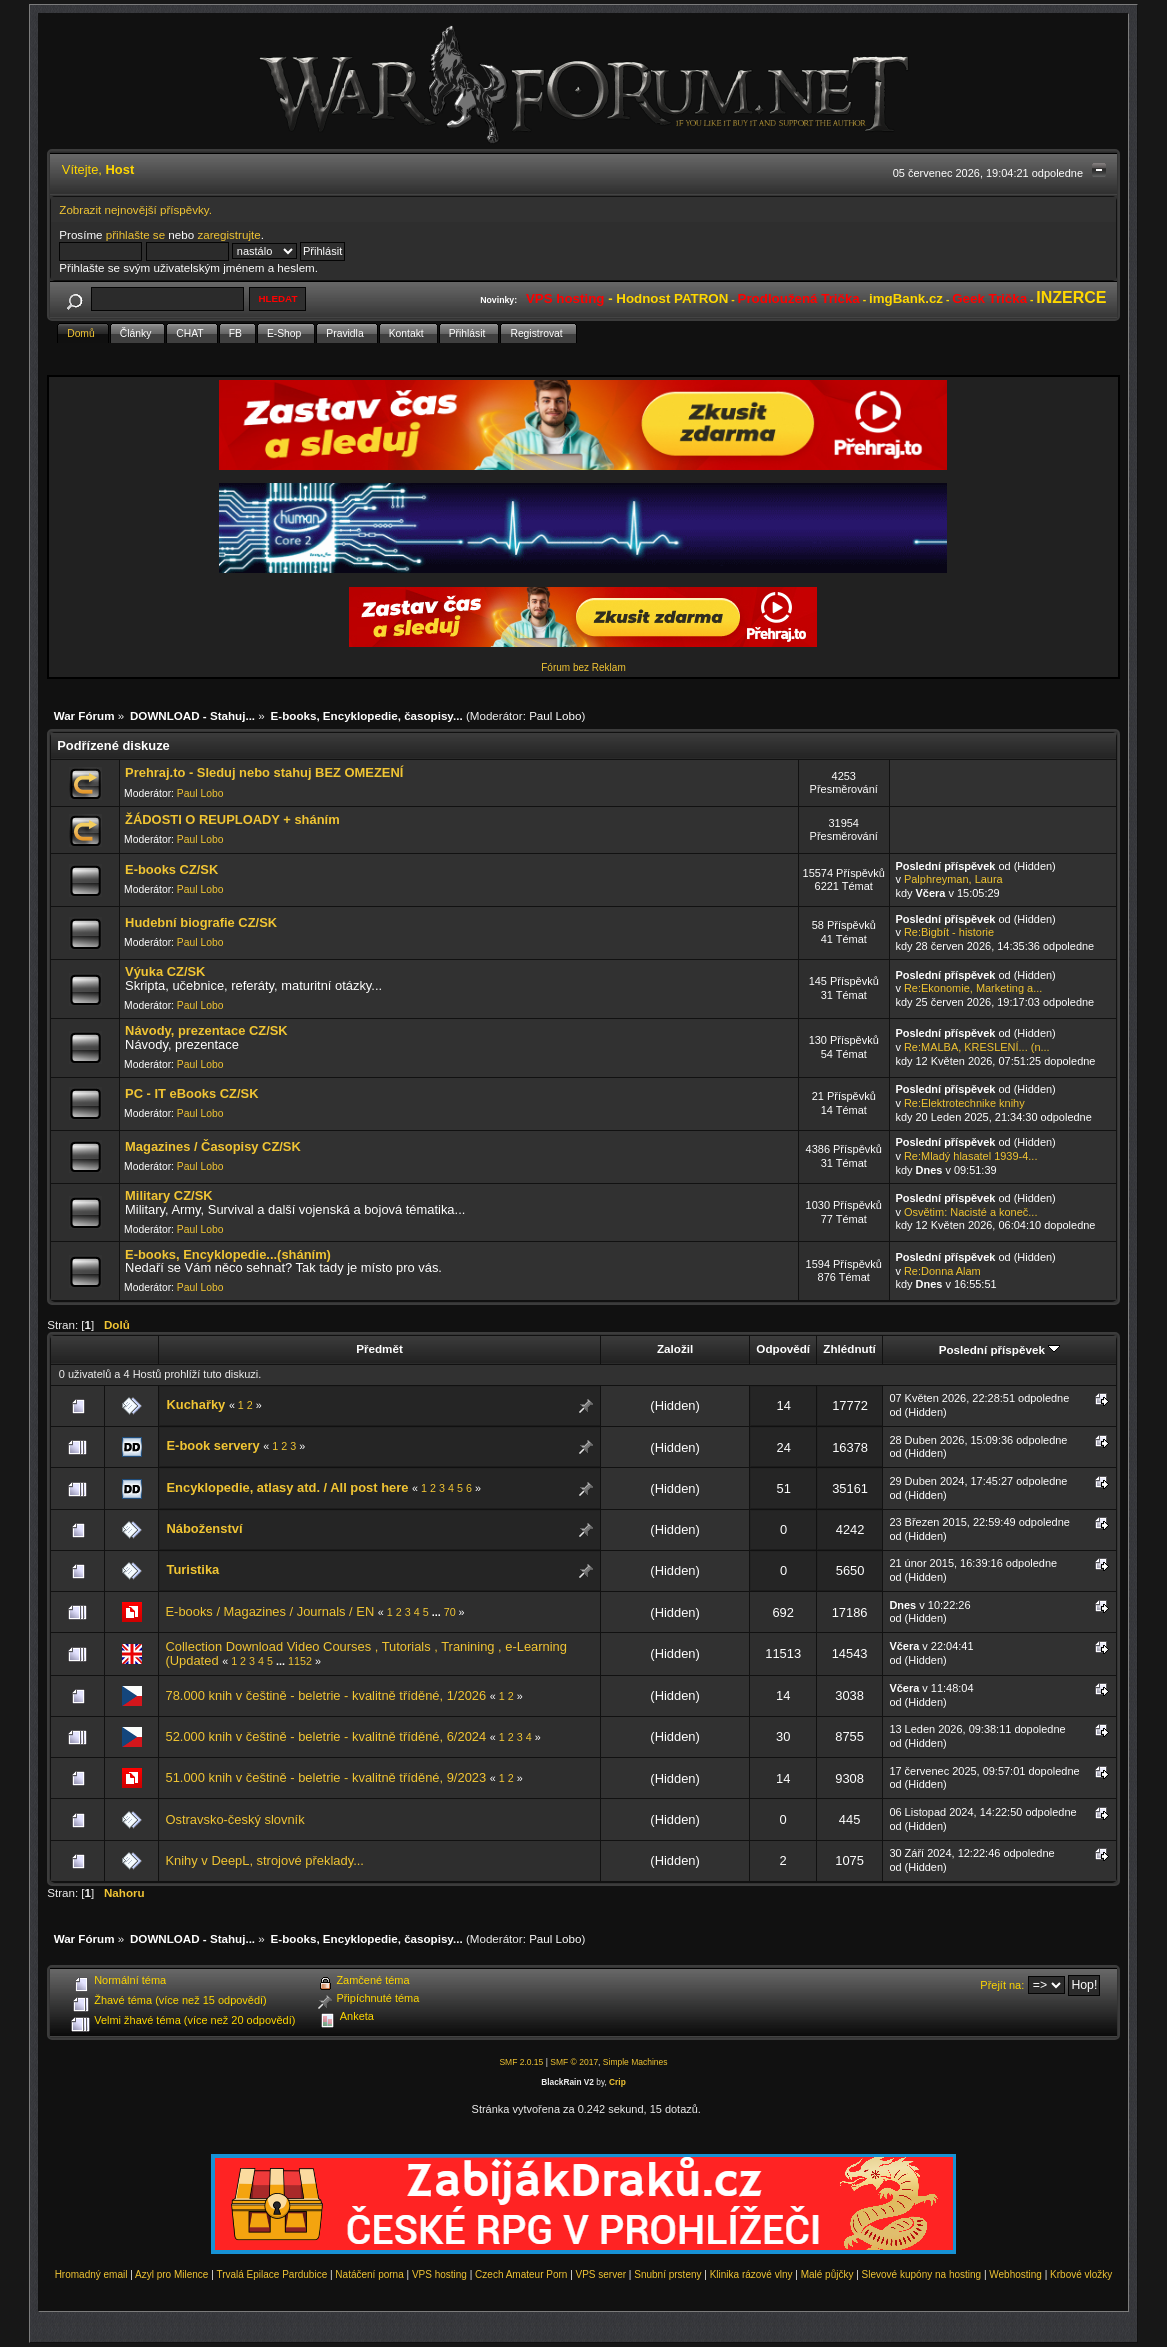  Describe the element at coordinates (195, 1404) in the screenshot. I see `Kuchařky` at that location.